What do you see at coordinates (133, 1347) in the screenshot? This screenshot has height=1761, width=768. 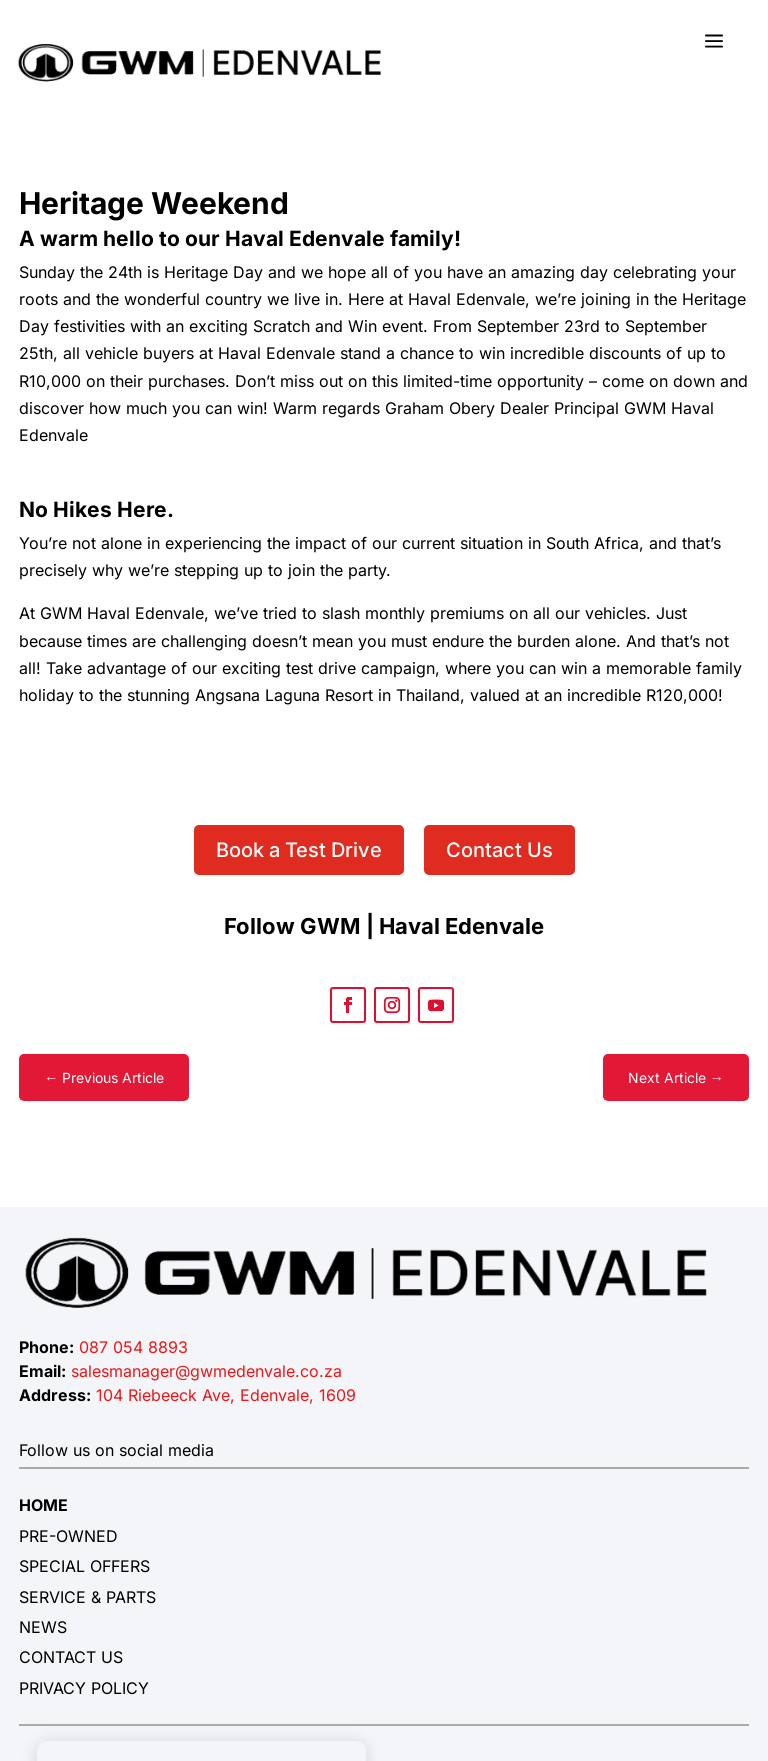 I see `087 054 8893` at bounding box center [133, 1347].